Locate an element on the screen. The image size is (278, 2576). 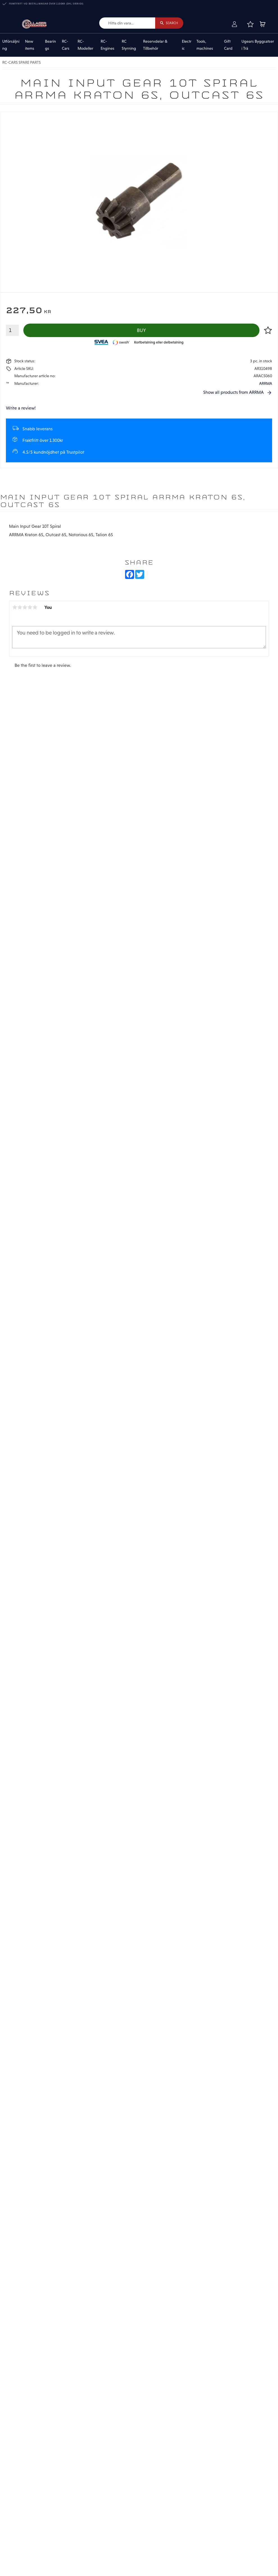
Utförsäljning [menuitem] is located at coordinates (10, 45).